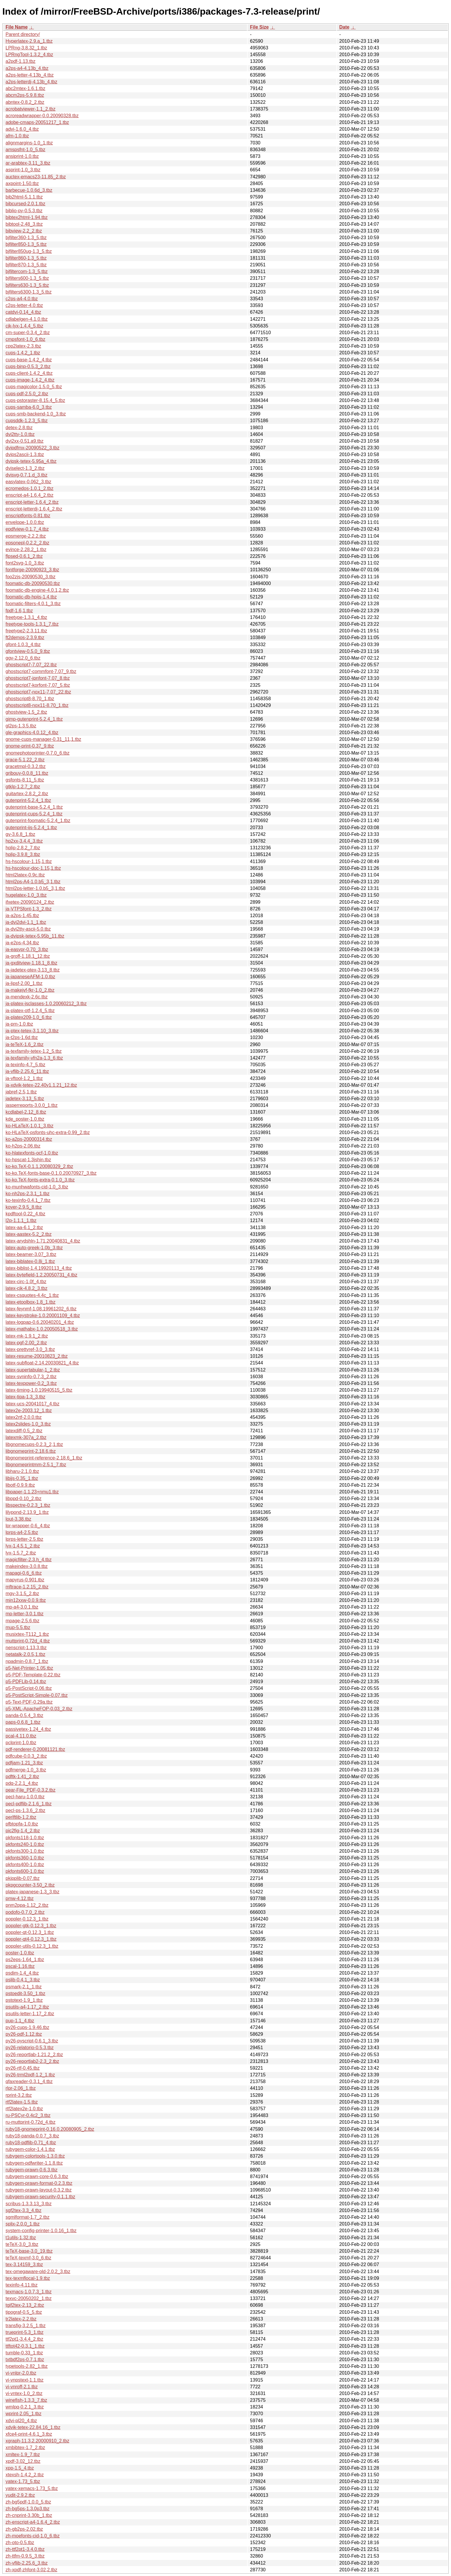 The width and height of the screenshot is (451, 2576). I want to click on ja-easypr-0.70_3.tbz, so click(27, 949).